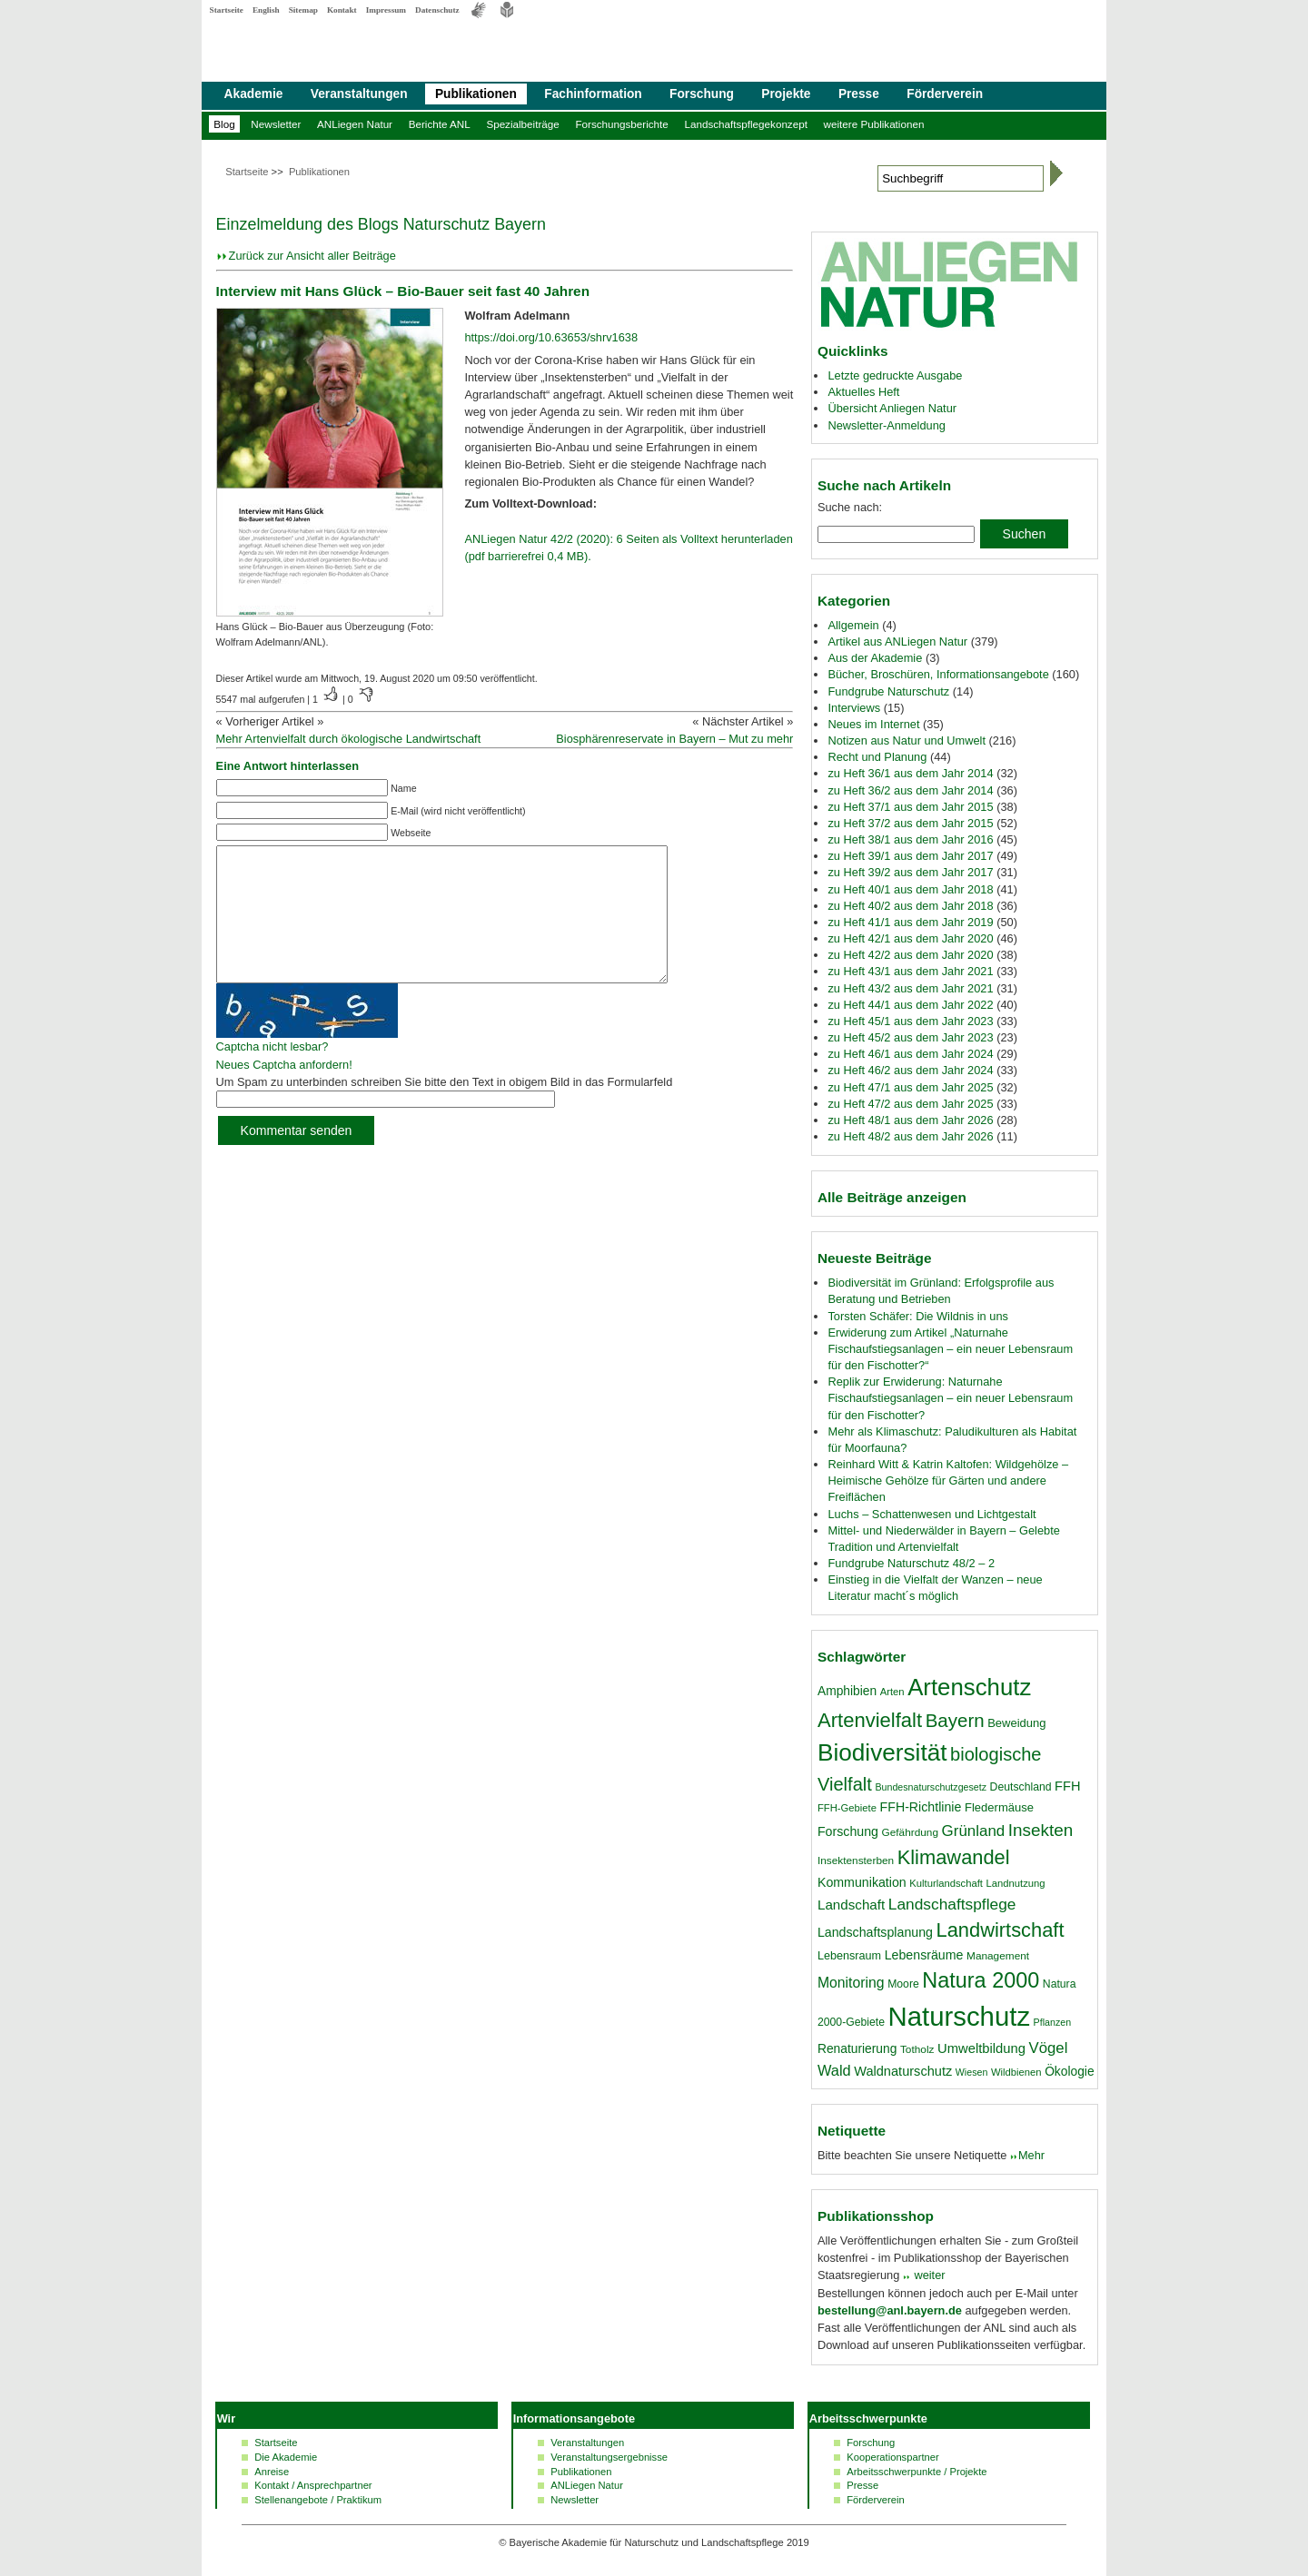  Describe the element at coordinates (223, 124) in the screenshot. I see `Blog` at that location.